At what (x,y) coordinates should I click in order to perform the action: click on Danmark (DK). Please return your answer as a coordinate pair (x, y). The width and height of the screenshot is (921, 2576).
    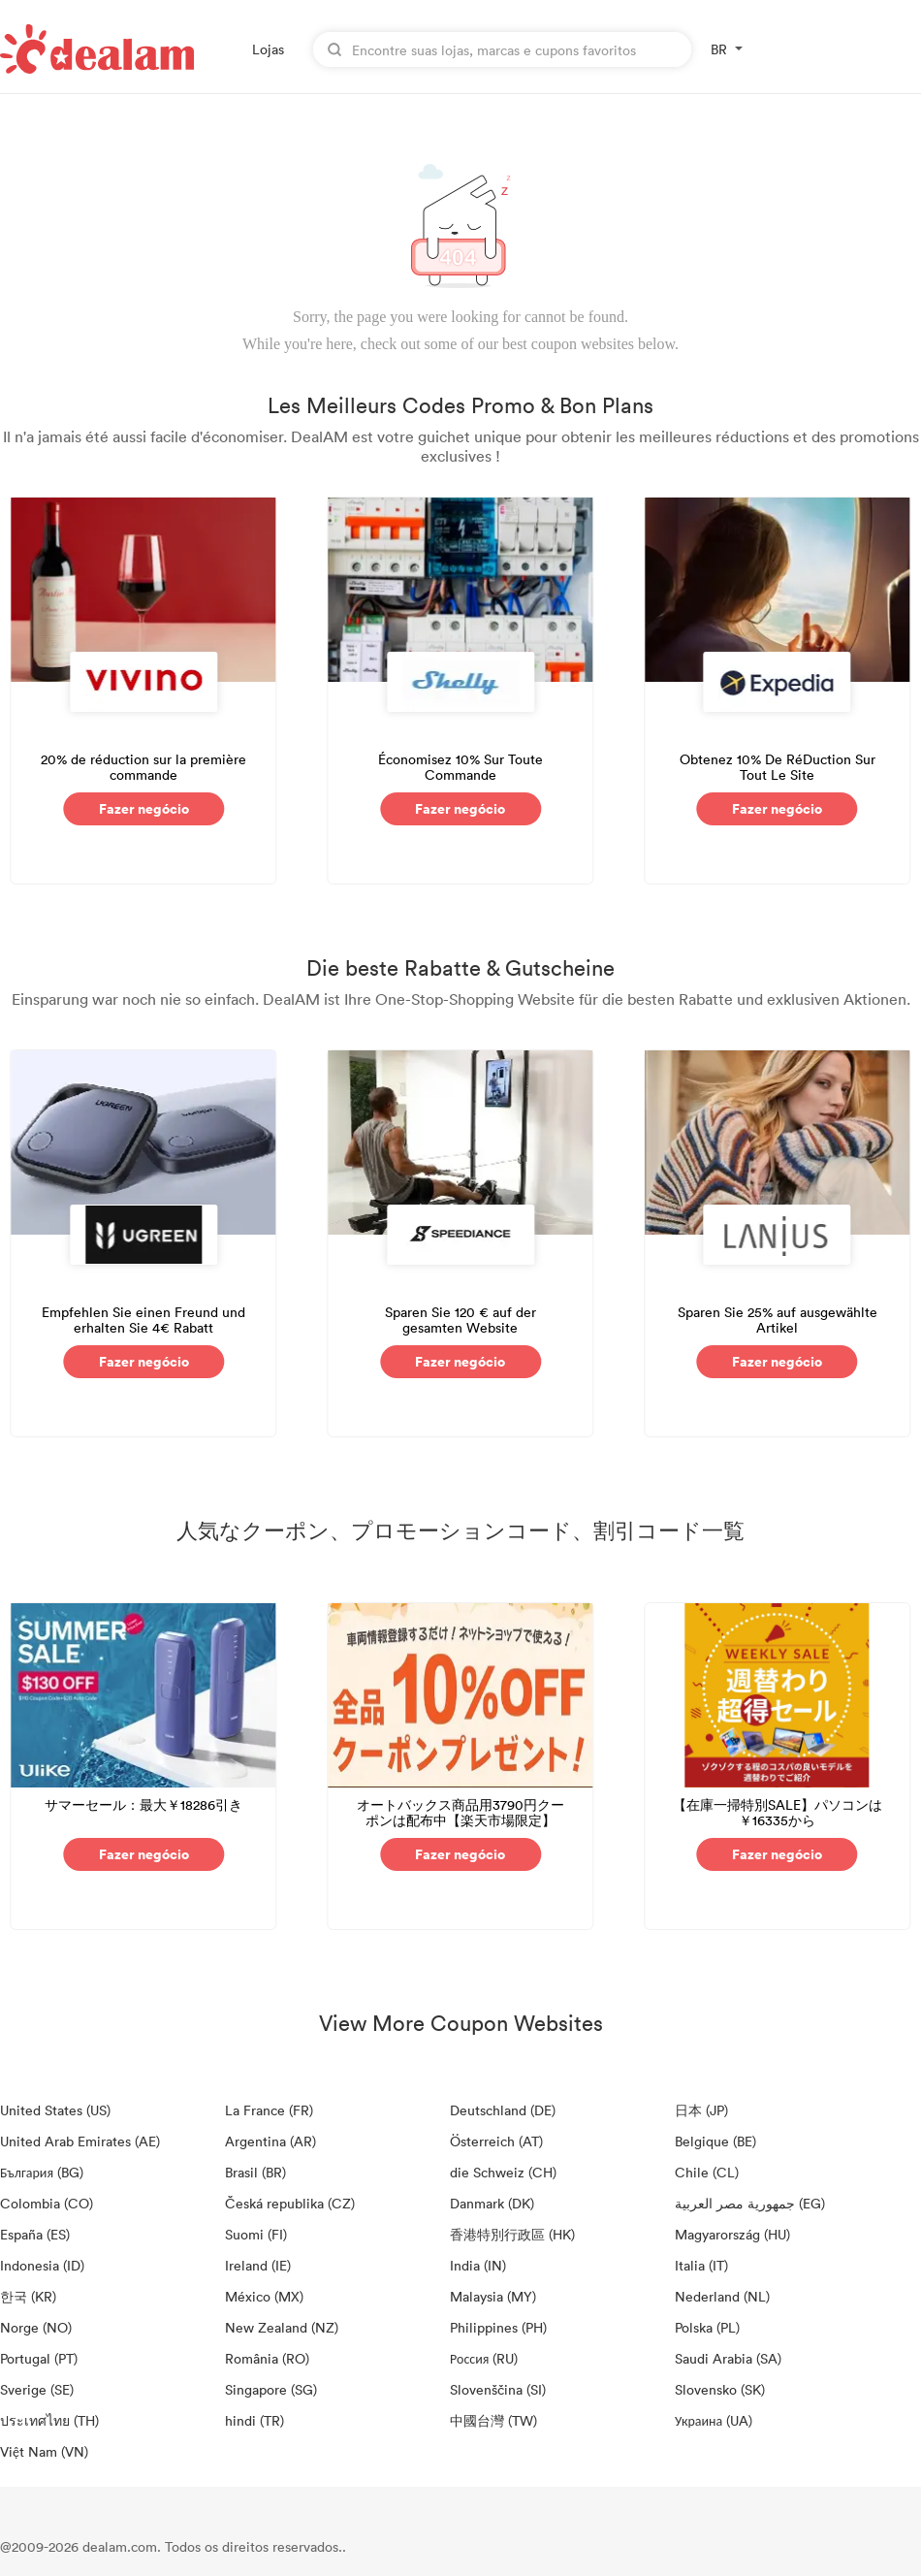
    Looking at the image, I should click on (492, 2203).